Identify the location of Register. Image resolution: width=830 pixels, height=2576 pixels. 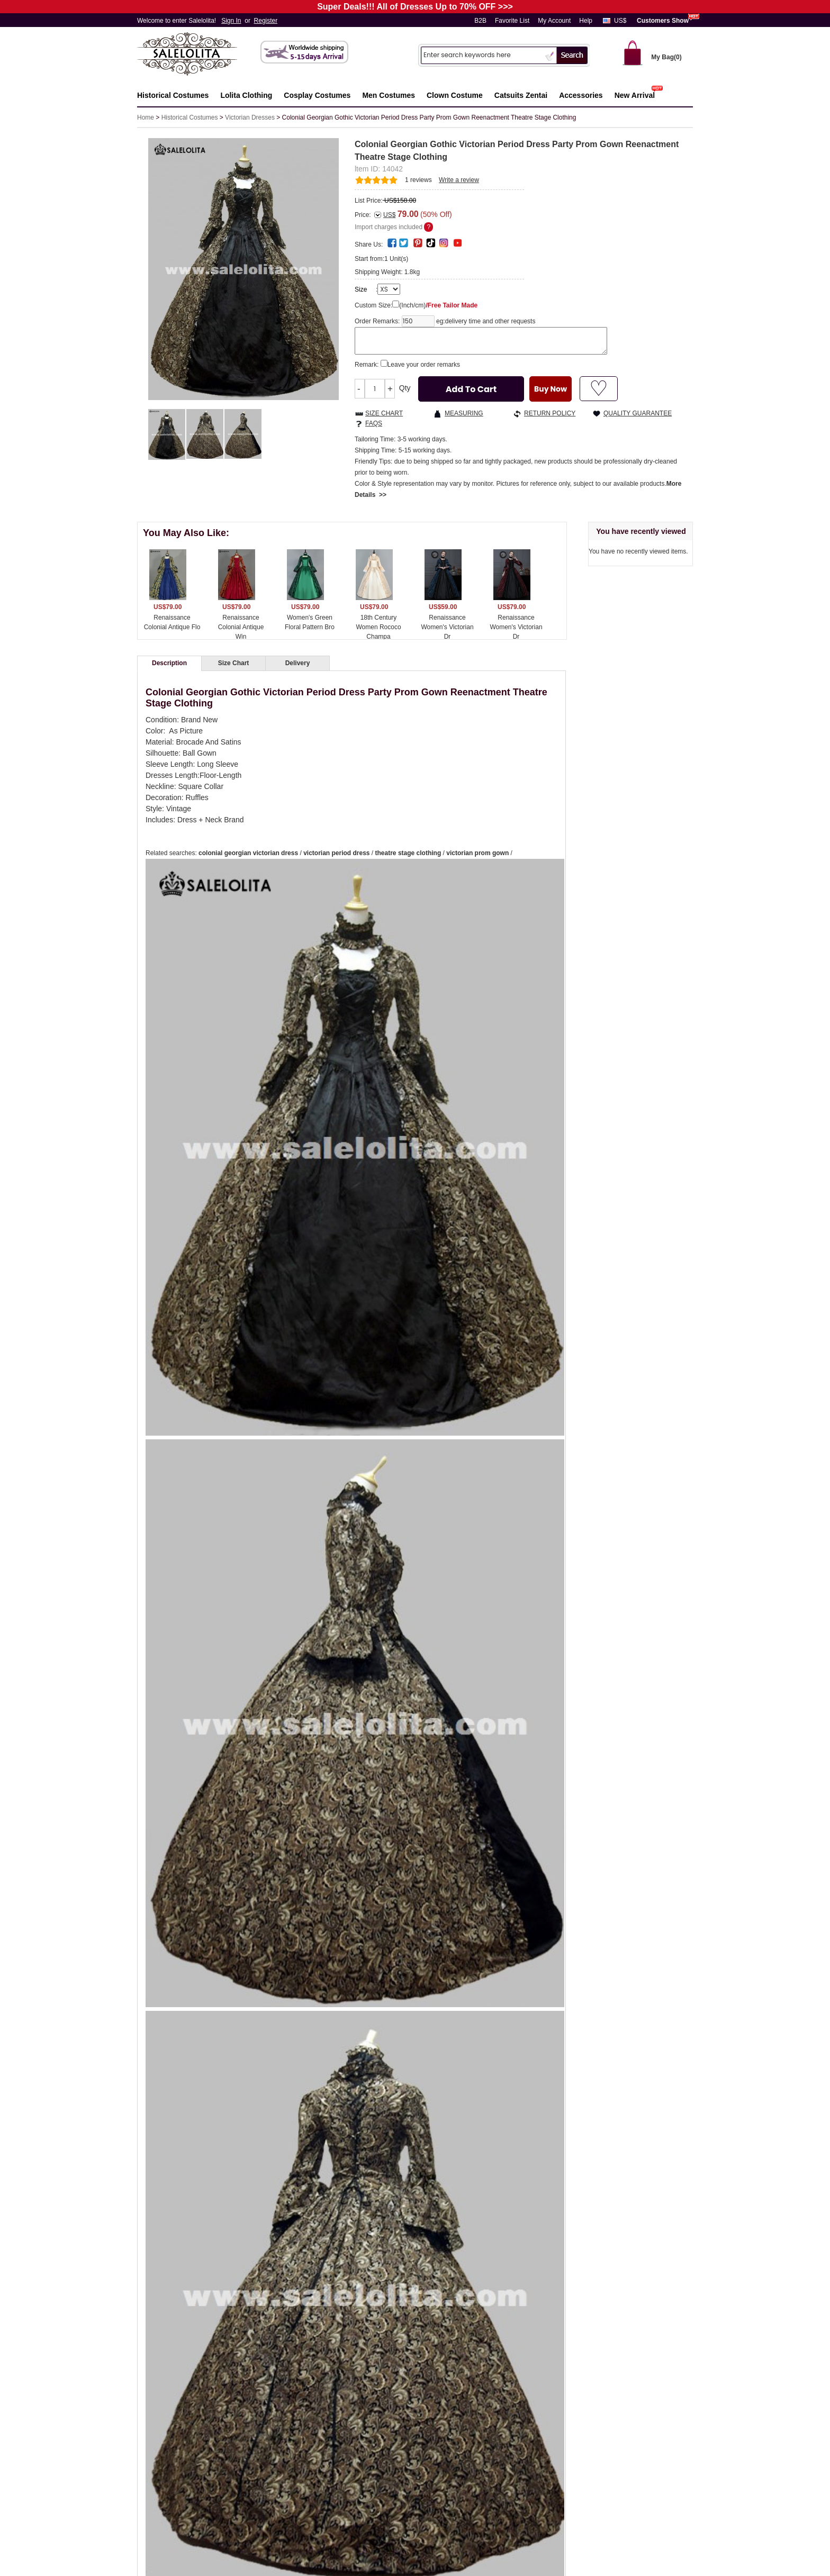
(266, 20).